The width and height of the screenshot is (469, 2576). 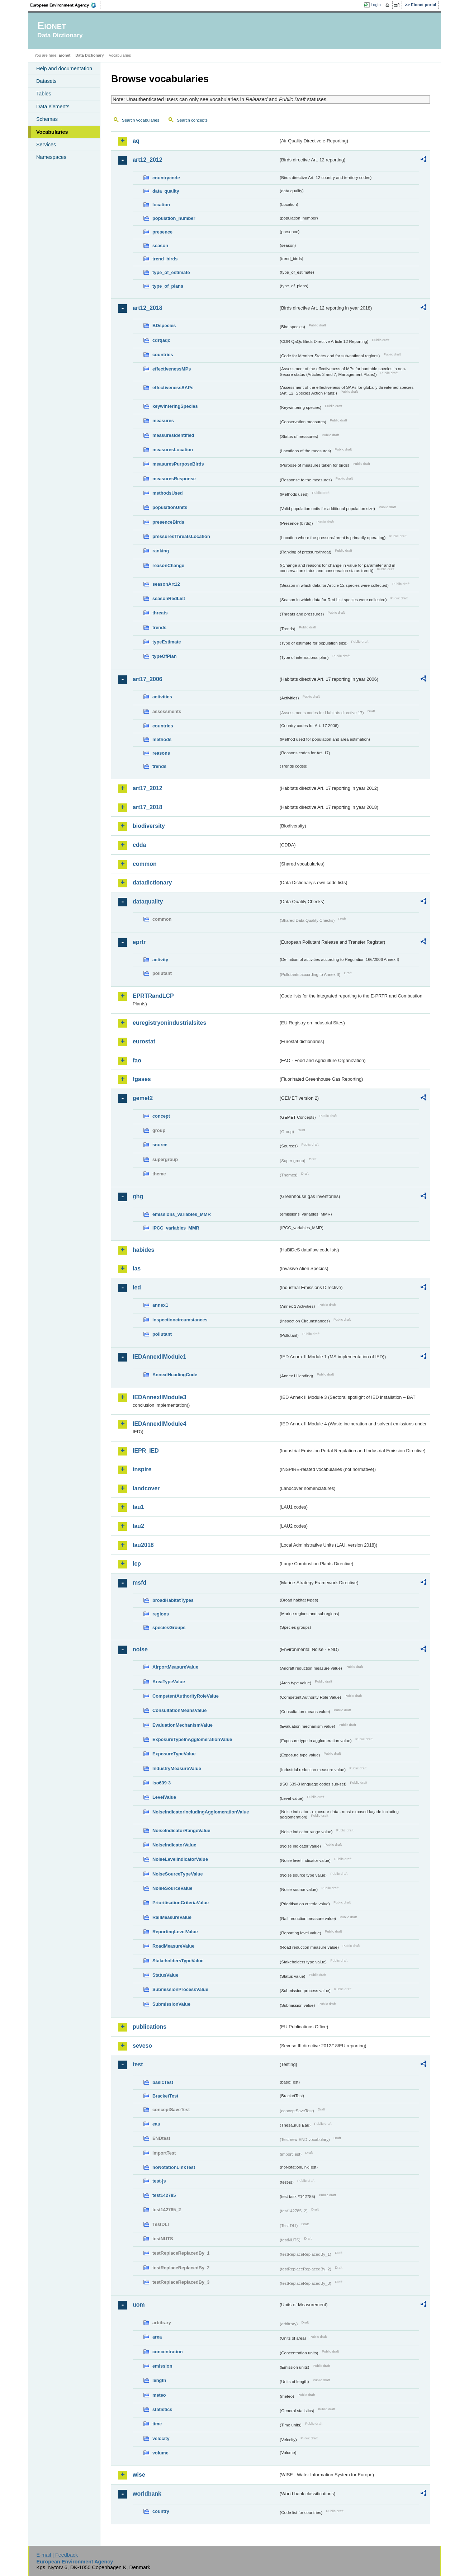 I want to click on countrycode, so click(x=166, y=177).